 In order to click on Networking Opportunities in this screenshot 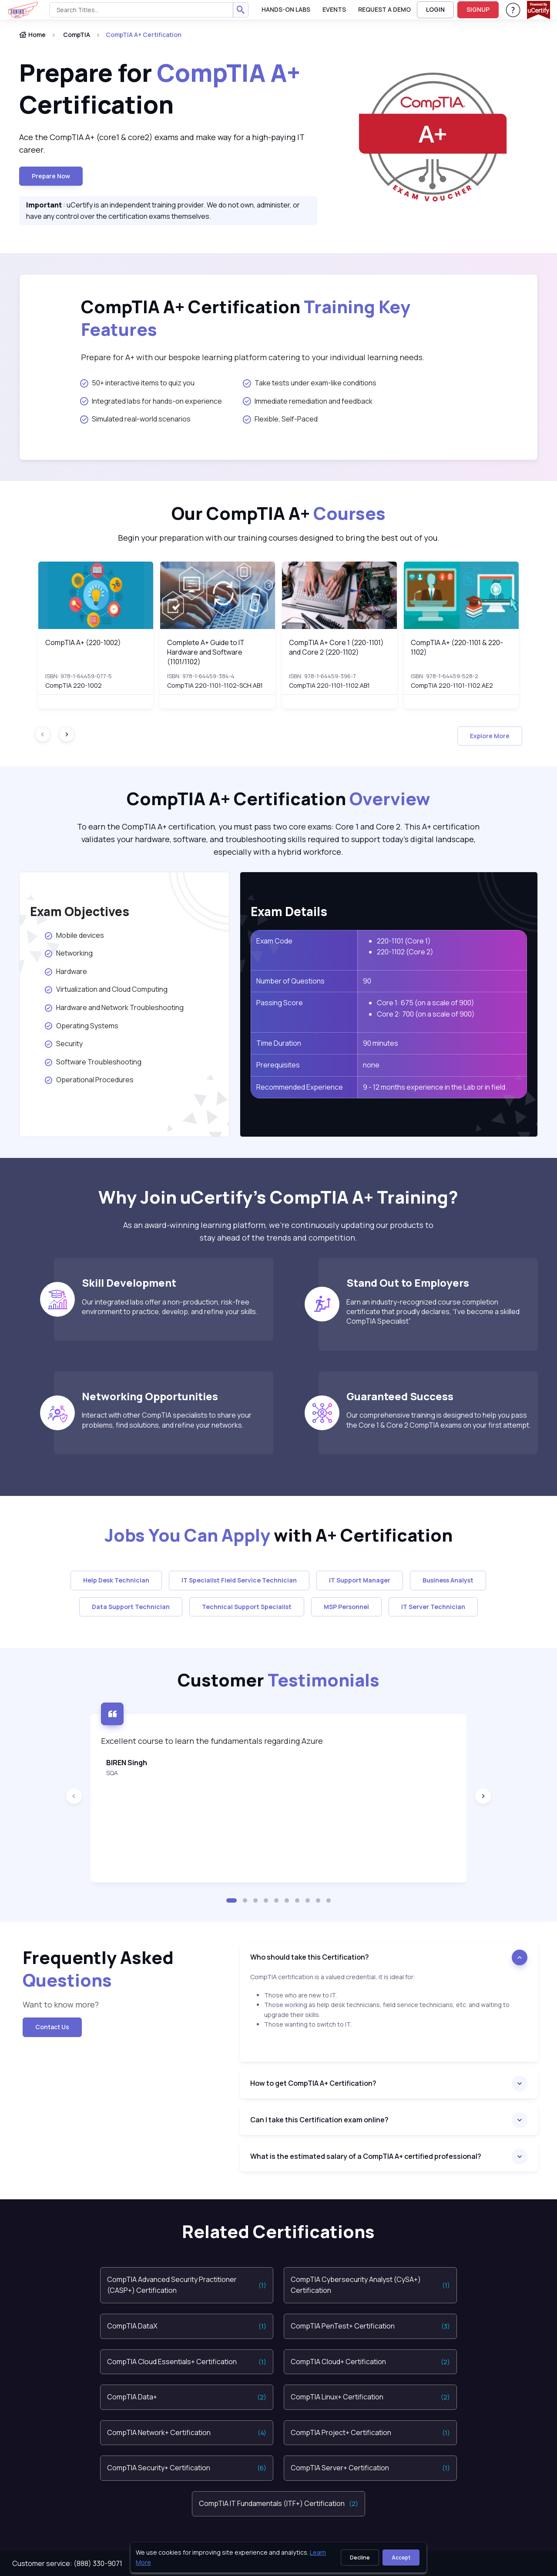, I will do `click(150, 1396)`.